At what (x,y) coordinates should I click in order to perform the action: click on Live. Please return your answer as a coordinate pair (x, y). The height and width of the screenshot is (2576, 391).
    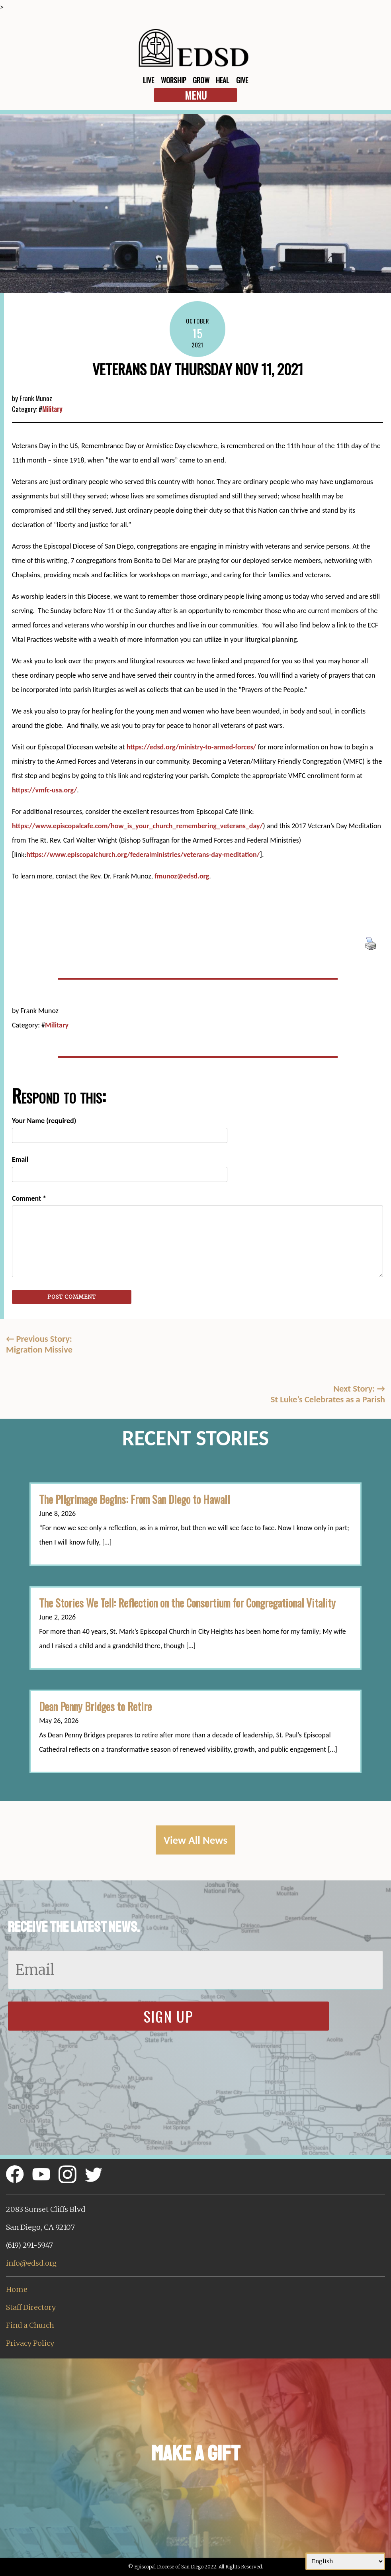
    Looking at the image, I should click on (148, 80).